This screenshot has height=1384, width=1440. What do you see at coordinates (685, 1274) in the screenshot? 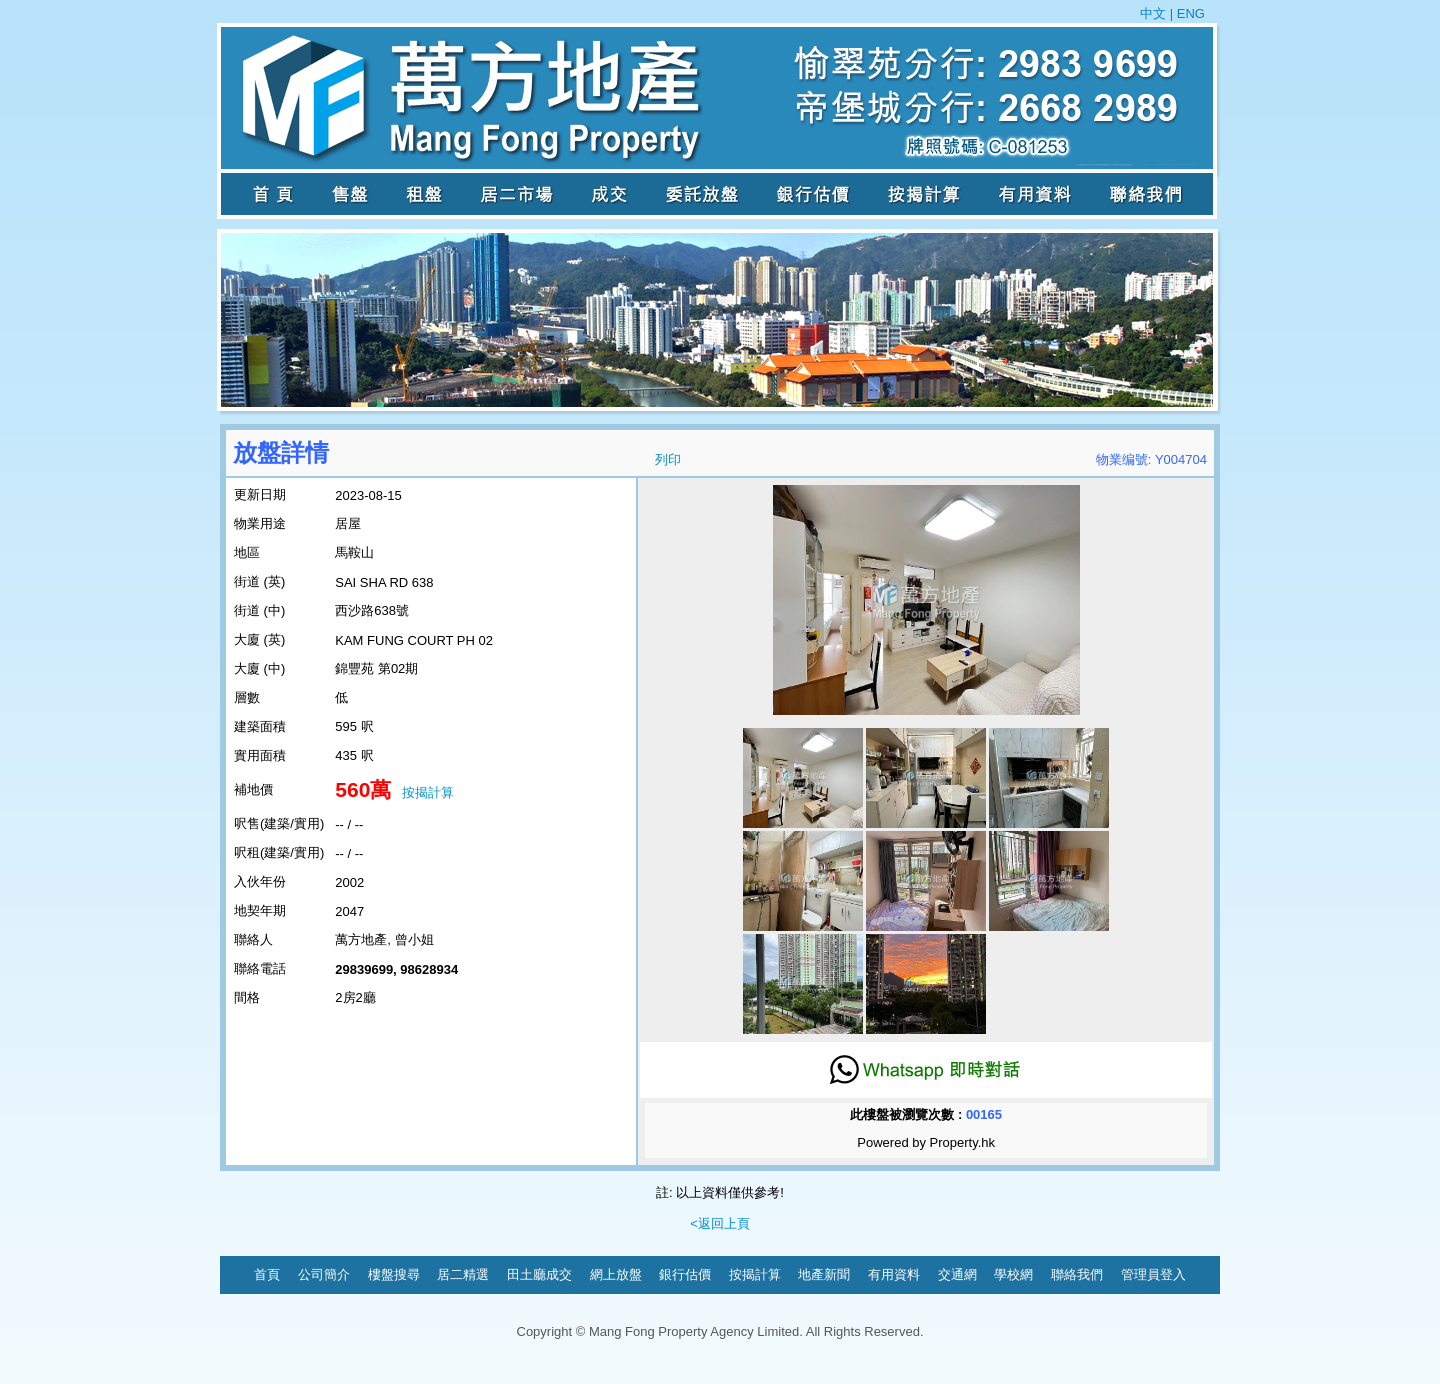
I see `銀行估價` at bounding box center [685, 1274].